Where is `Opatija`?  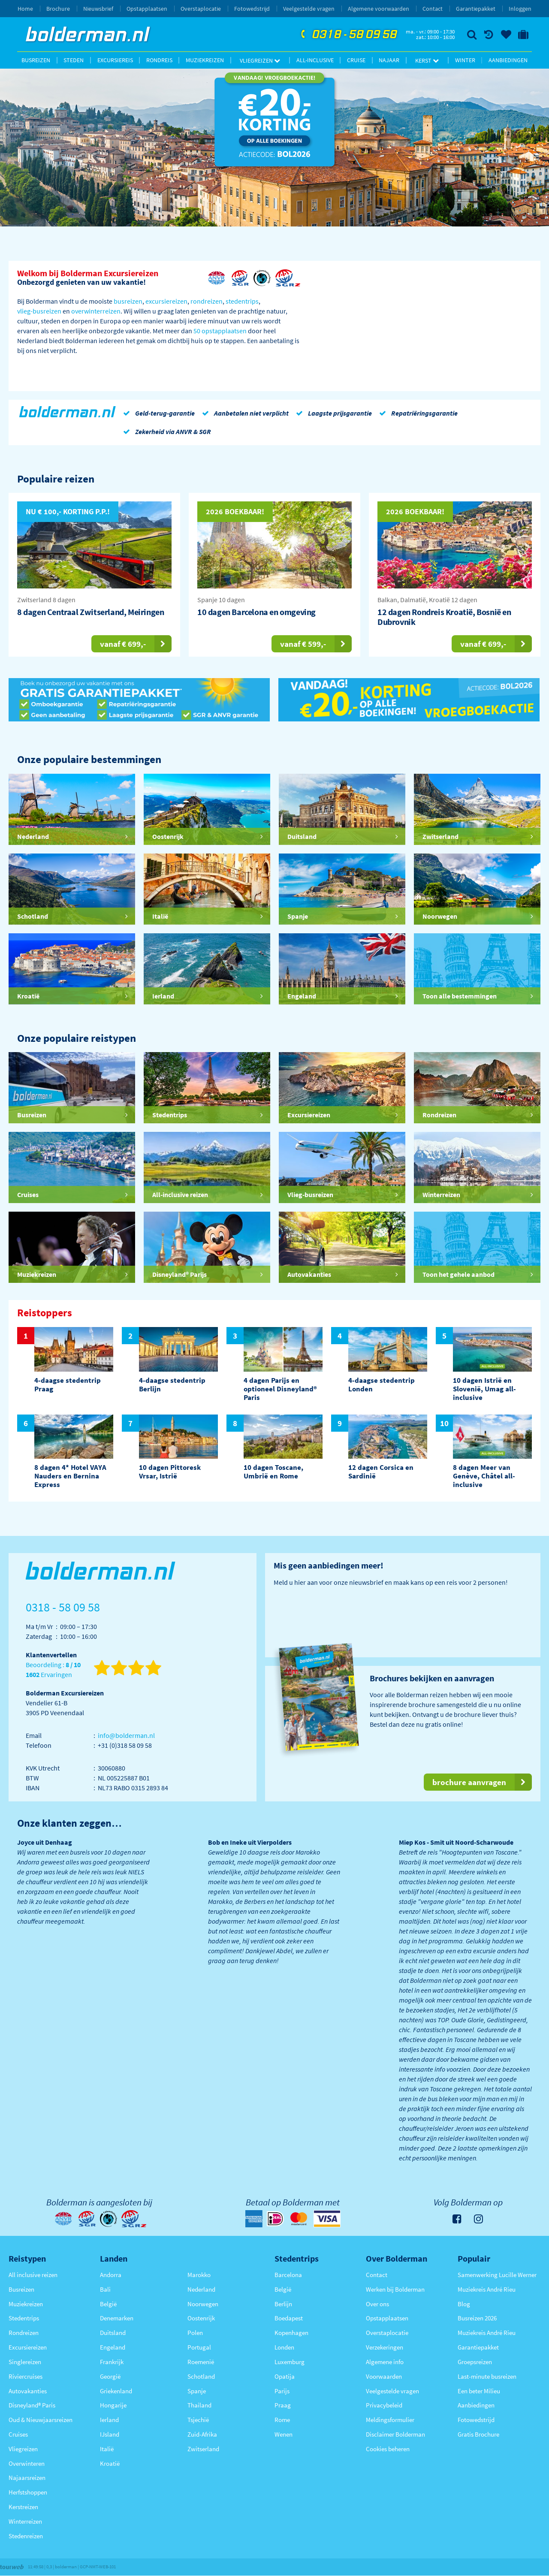
Opatija is located at coordinates (284, 2376).